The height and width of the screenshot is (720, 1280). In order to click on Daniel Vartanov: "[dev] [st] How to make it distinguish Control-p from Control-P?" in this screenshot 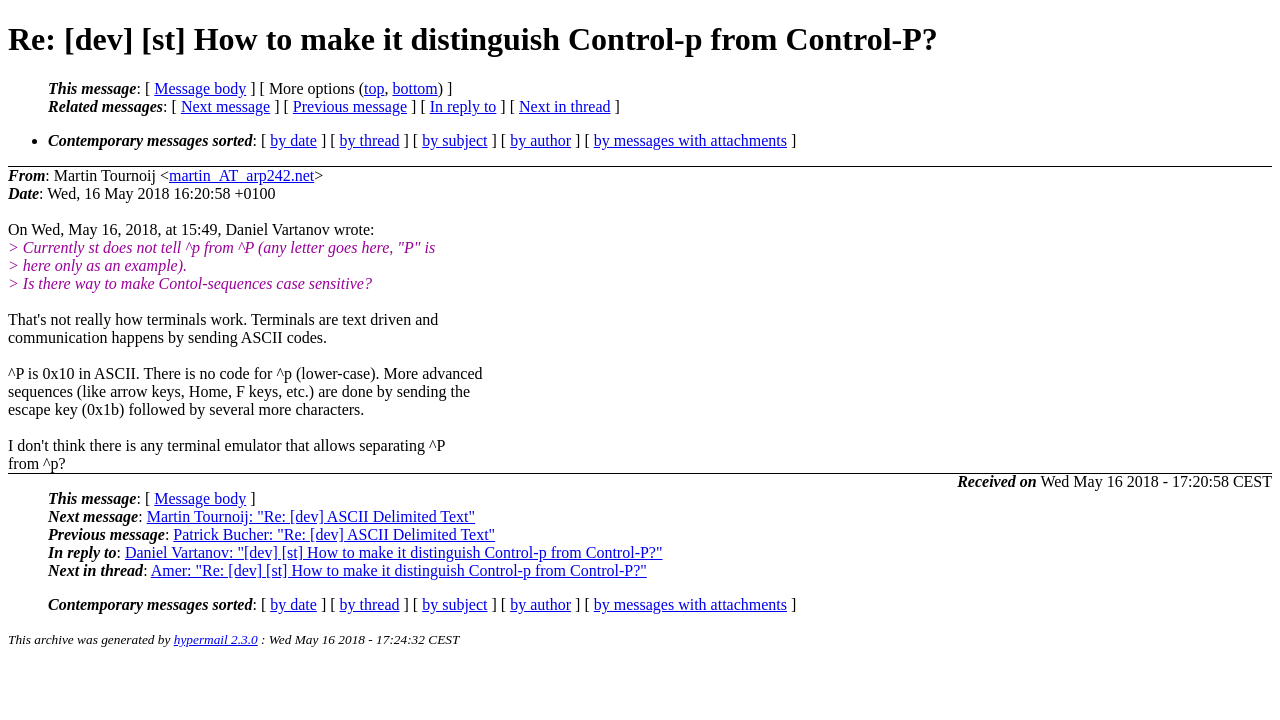, I will do `click(394, 552)`.